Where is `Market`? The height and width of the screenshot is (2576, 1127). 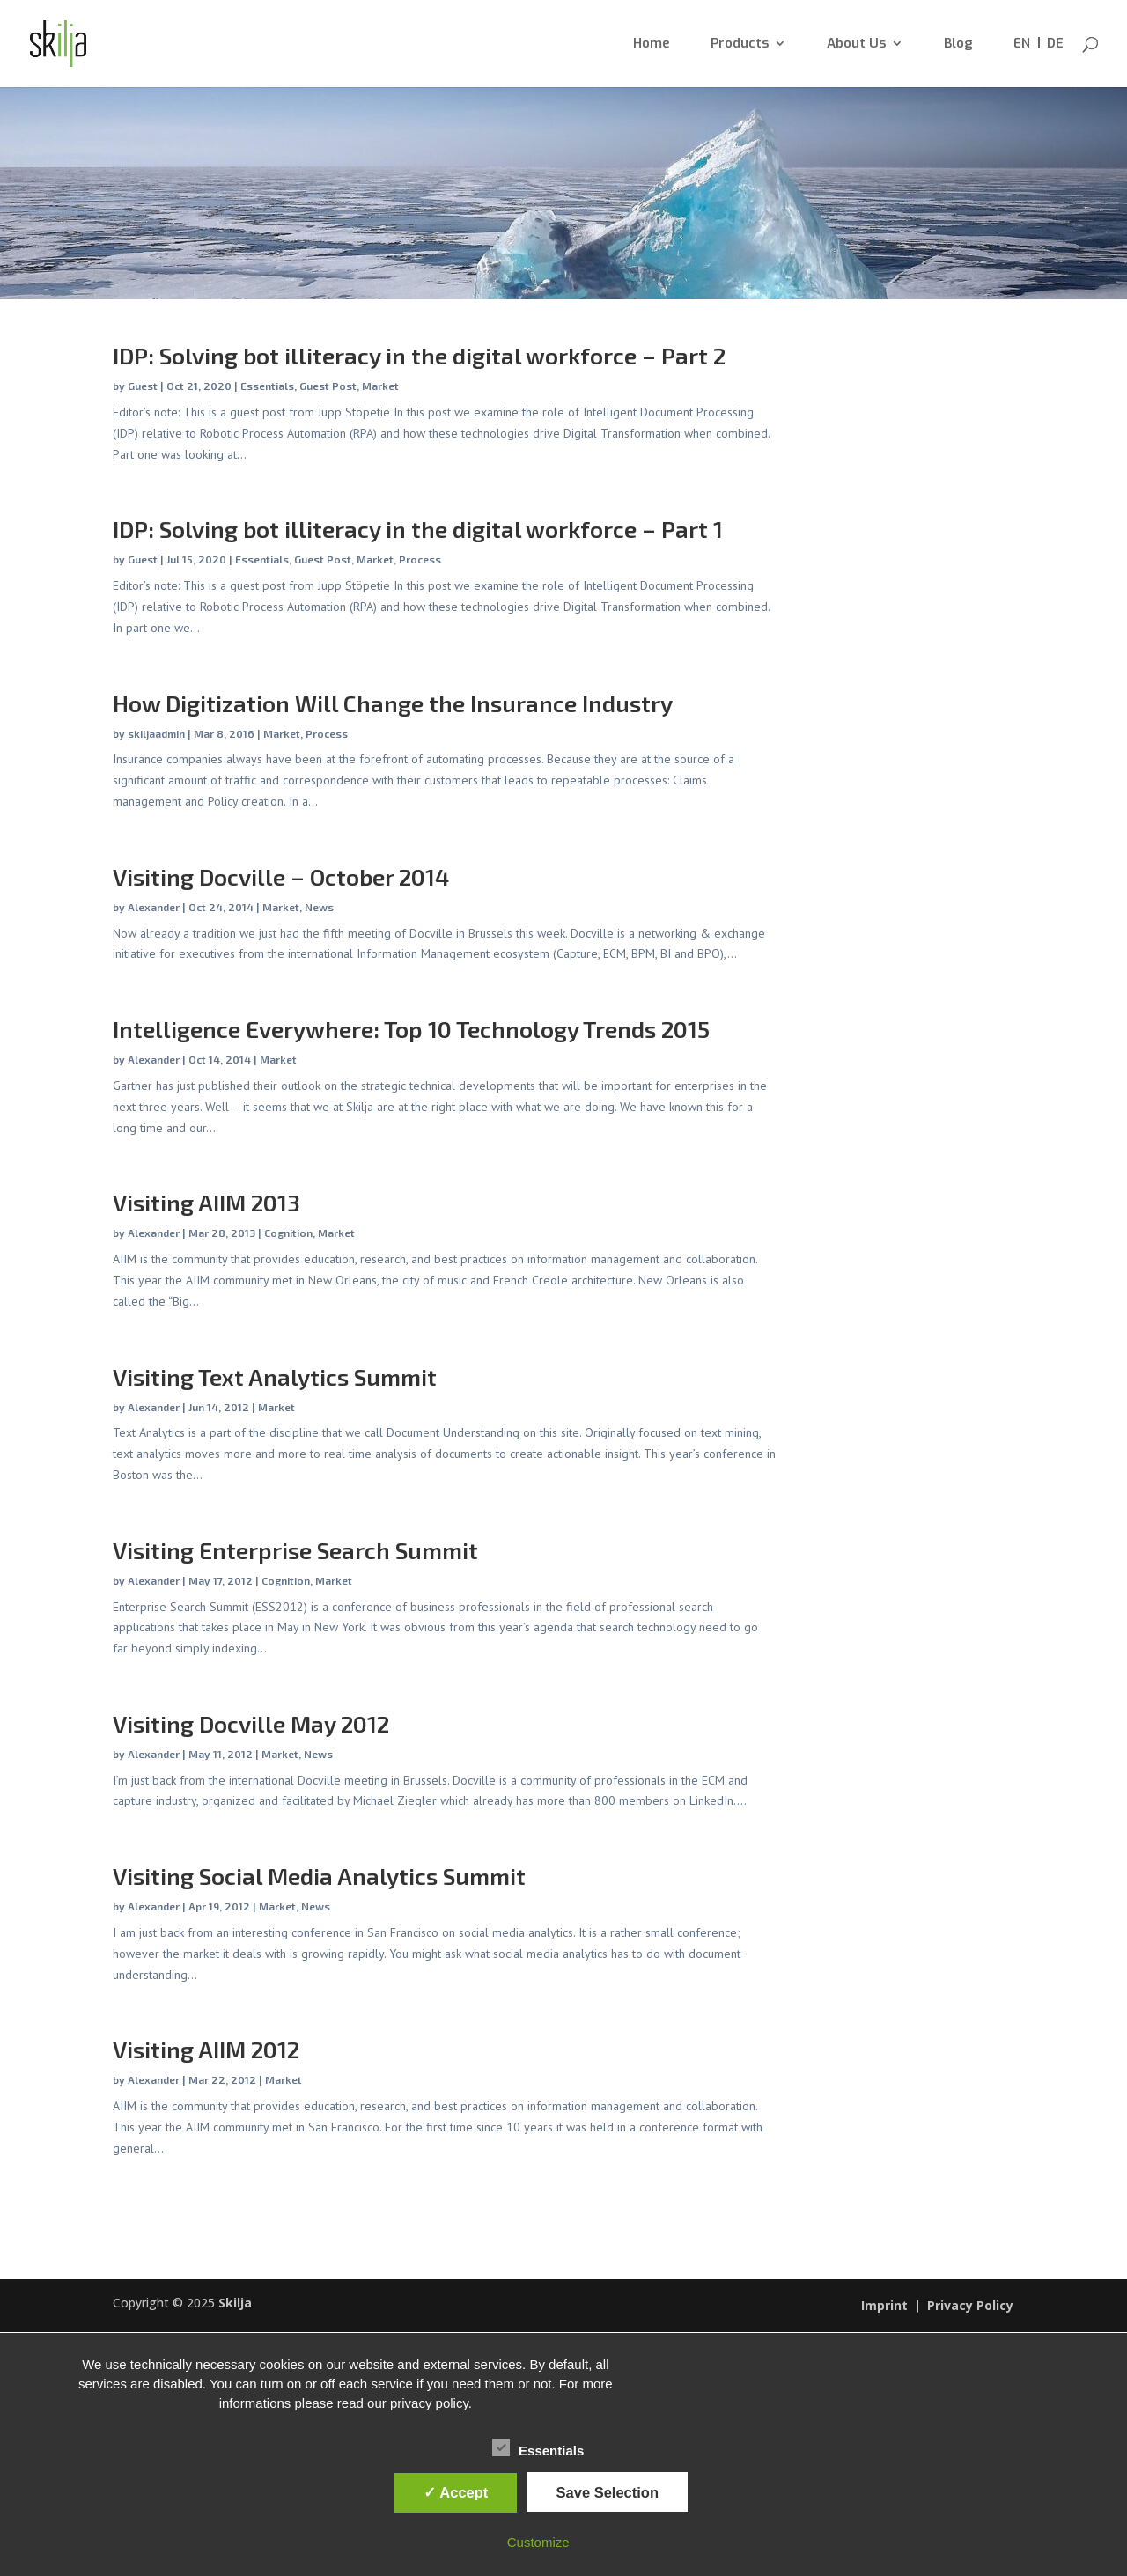
Market is located at coordinates (380, 385).